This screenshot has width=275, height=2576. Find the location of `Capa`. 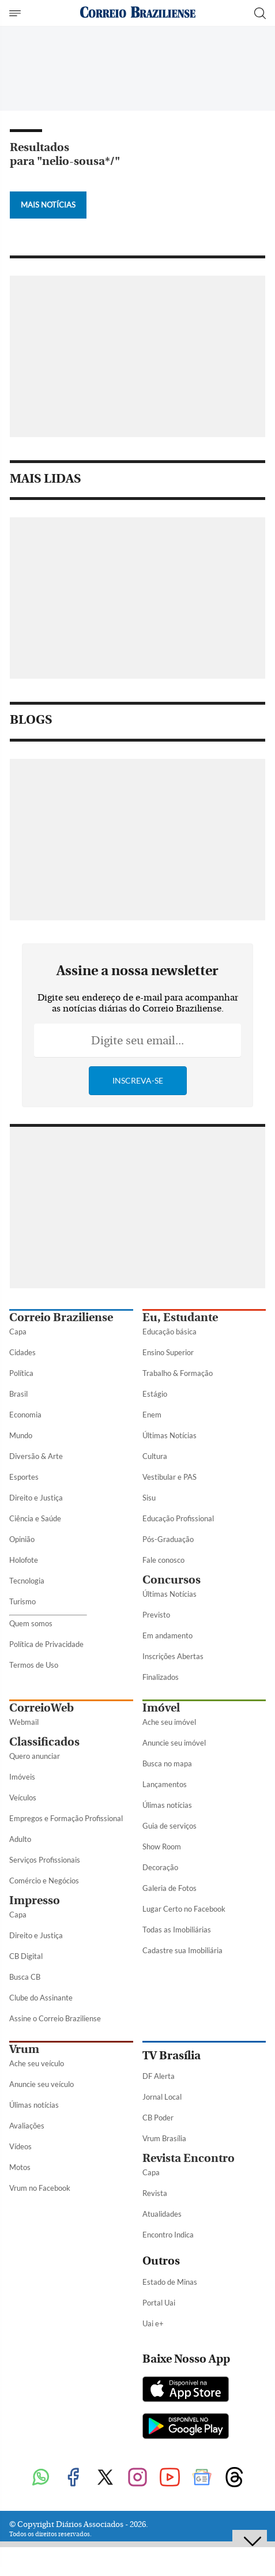

Capa is located at coordinates (18, 1331).